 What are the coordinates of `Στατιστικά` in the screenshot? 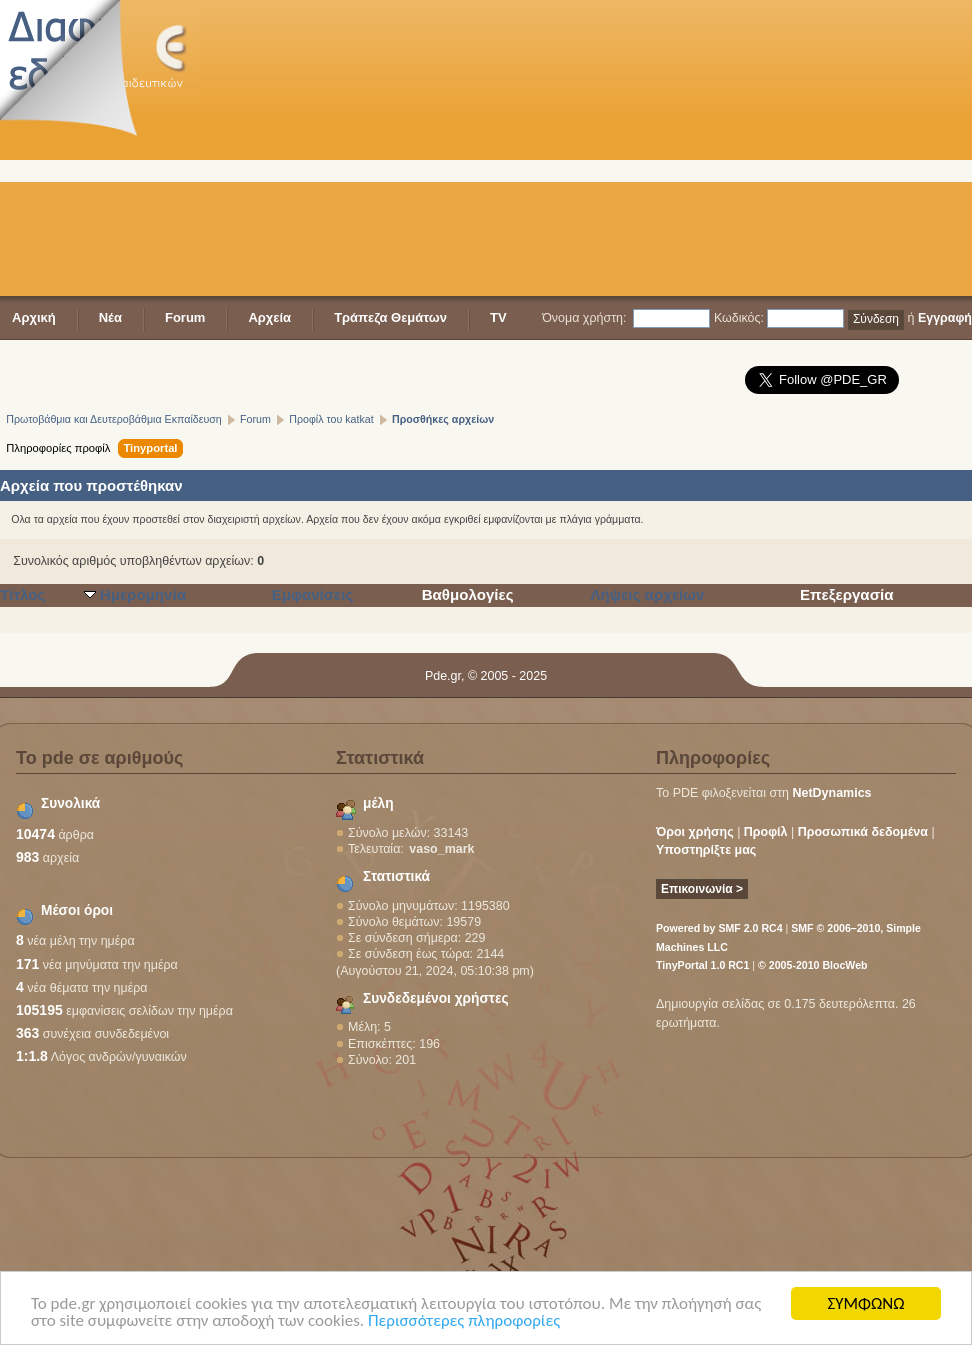 It's located at (396, 876).